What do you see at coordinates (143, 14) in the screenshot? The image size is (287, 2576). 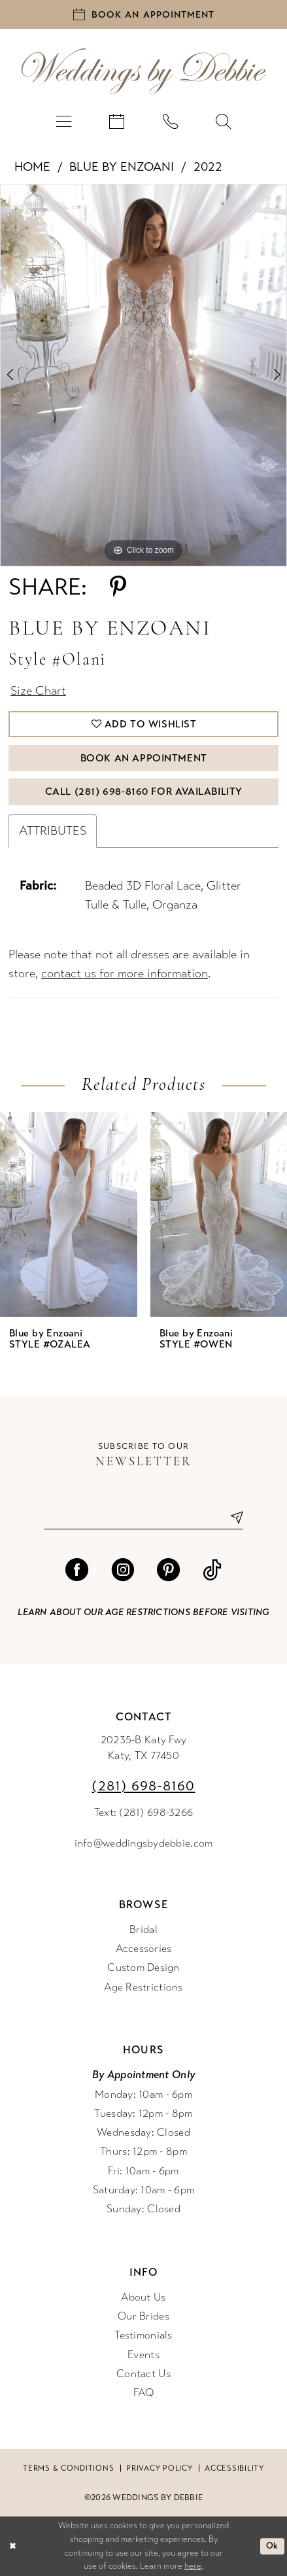 I see `[Book an appointment]` at bounding box center [143, 14].